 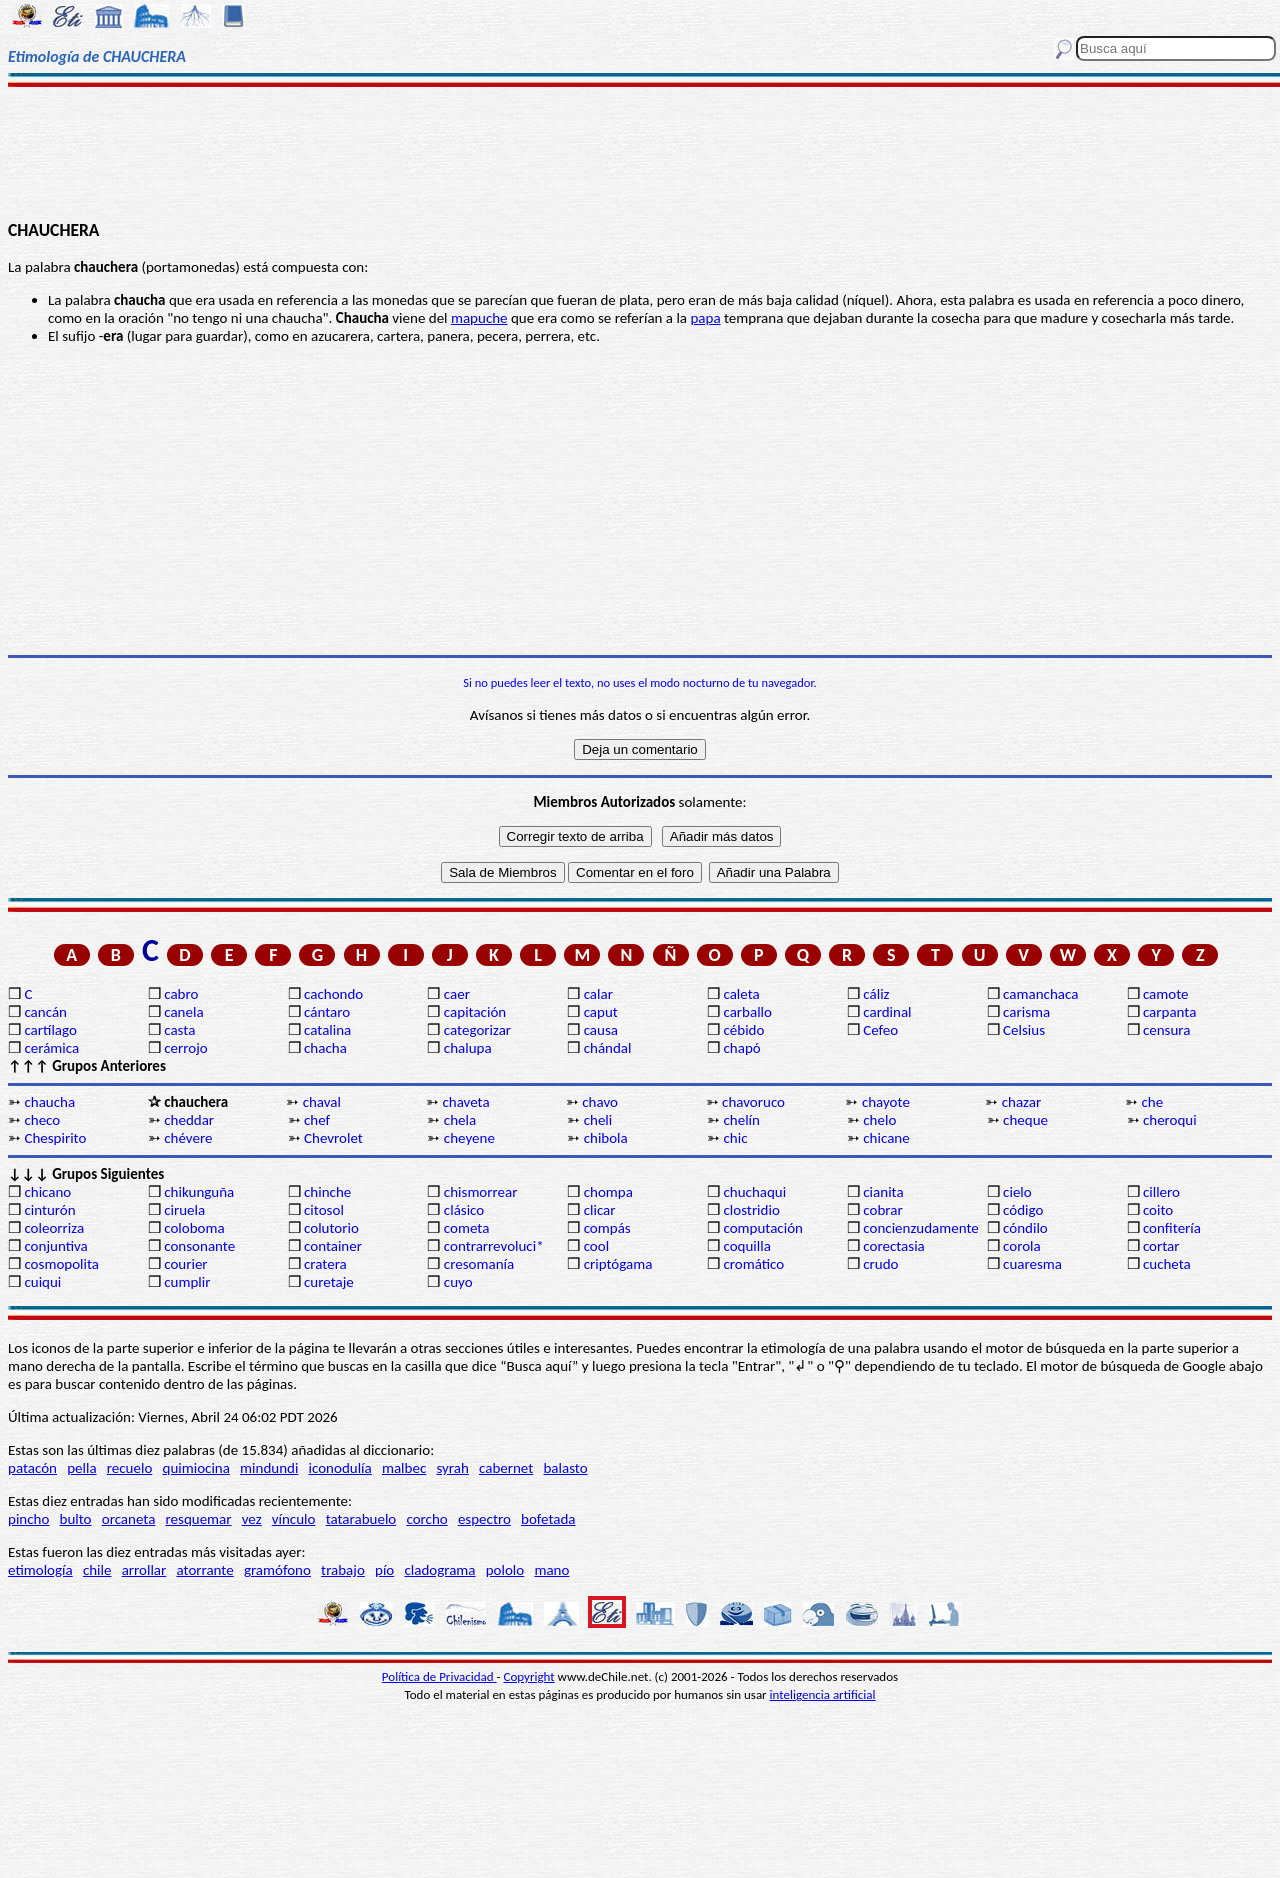 What do you see at coordinates (404, 1468) in the screenshot?
I see `malbec` at bounding box center [404, 1468].